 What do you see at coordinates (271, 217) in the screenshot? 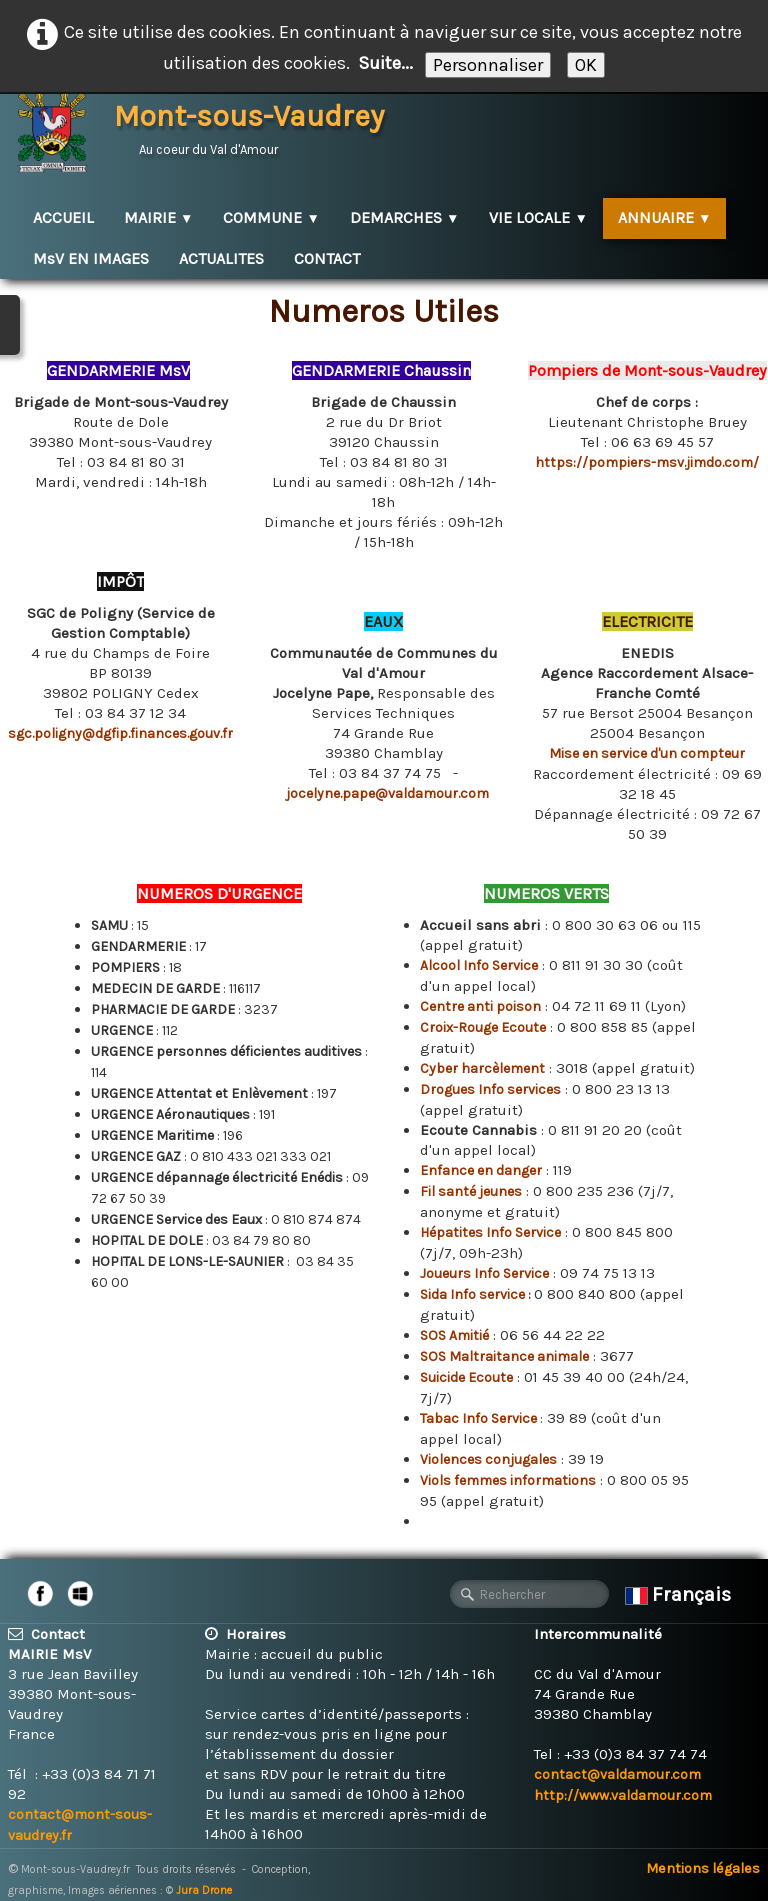
I see `COMMUNE` at bounding box center [271, 217].